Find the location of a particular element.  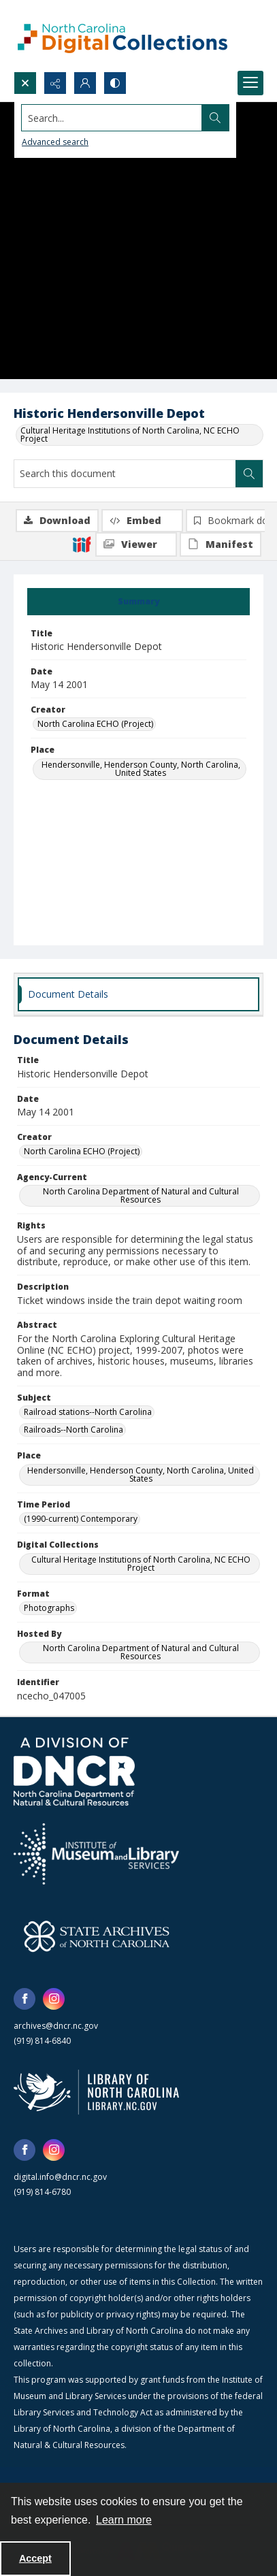

[North Carolina Digital Collections] is located at coordinates (122, 36).